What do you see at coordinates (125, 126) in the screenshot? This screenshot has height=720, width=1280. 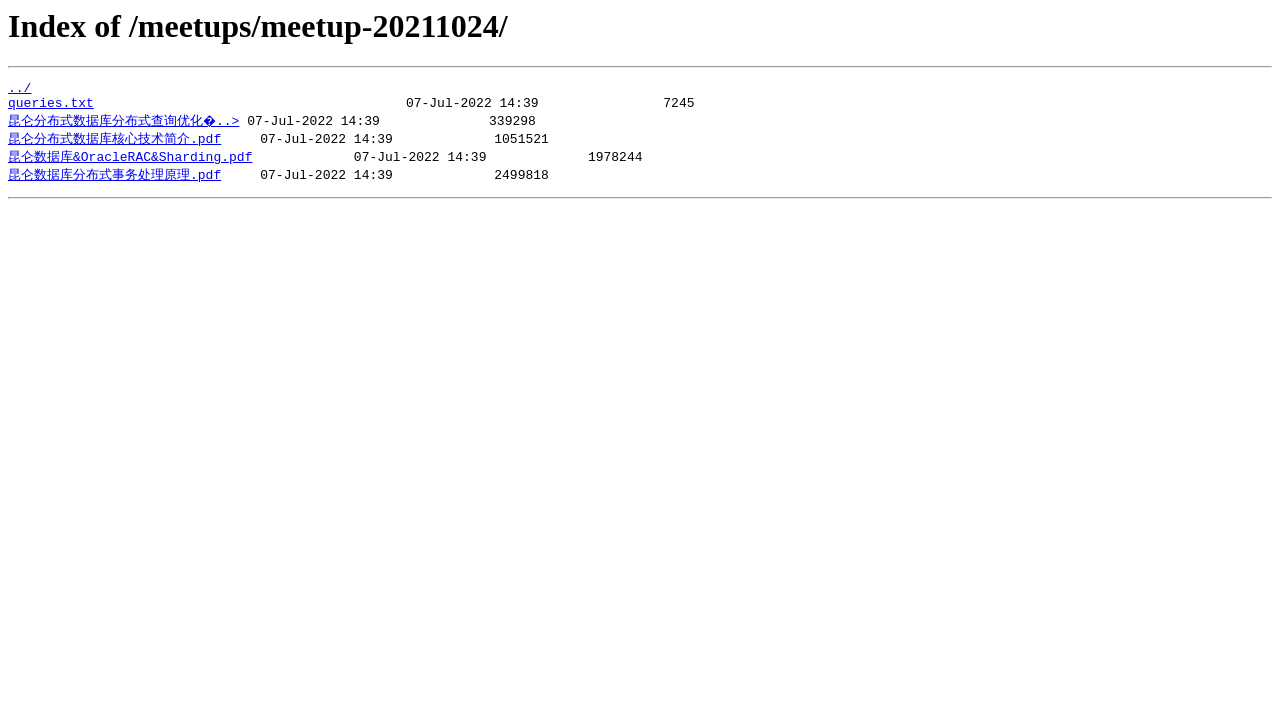 I see `昆仑分布式数据库分布式查询优化�..>` at bounding box center [125, 126].